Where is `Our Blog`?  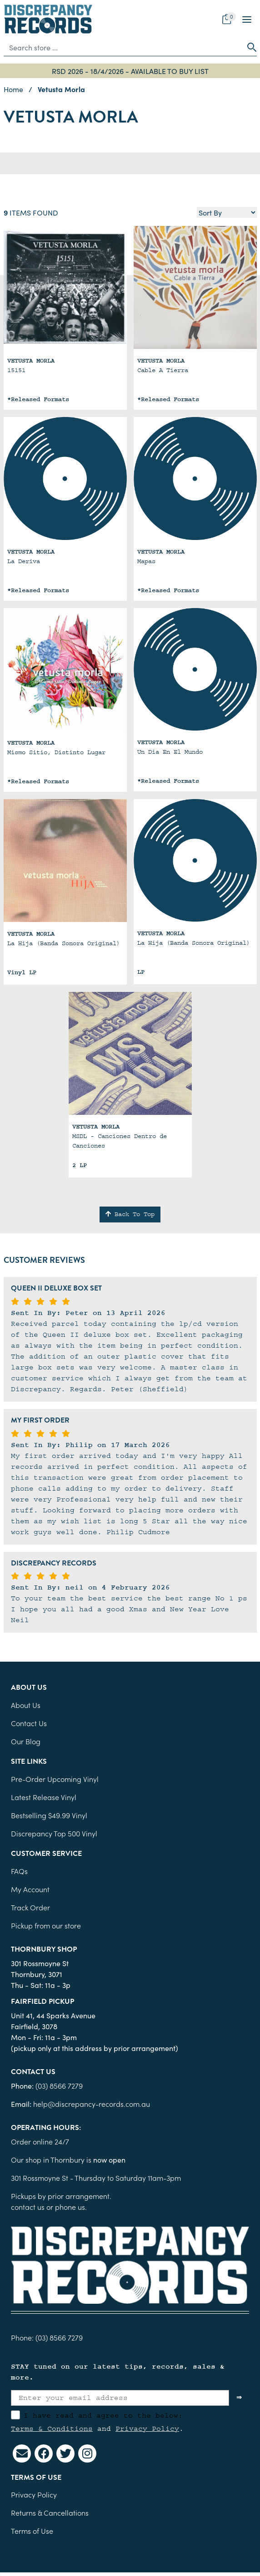
Our Blog is located at coordinates (25, 1741).